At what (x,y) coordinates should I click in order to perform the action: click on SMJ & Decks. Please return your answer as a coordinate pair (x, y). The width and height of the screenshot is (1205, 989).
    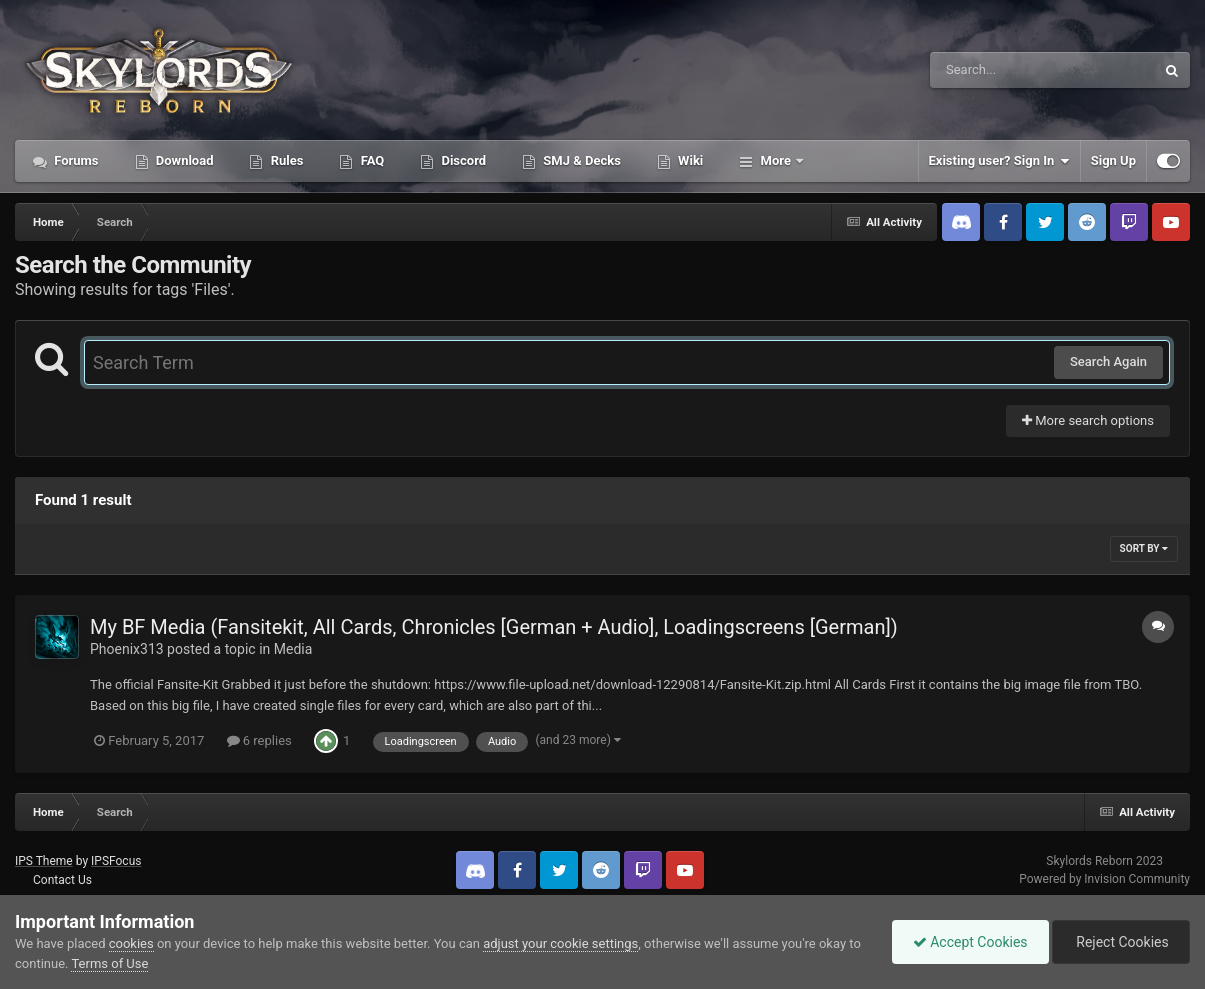
    Looking at the image, I should click on (580, 160).